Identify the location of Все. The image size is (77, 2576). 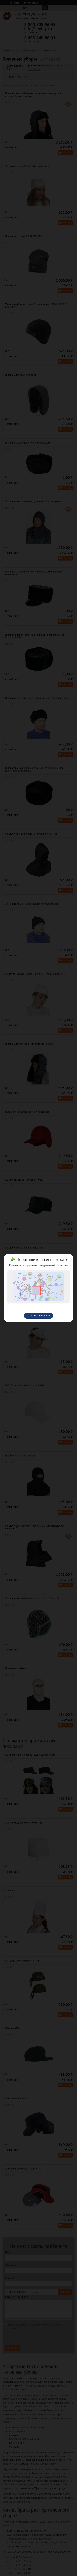
(26, 76).